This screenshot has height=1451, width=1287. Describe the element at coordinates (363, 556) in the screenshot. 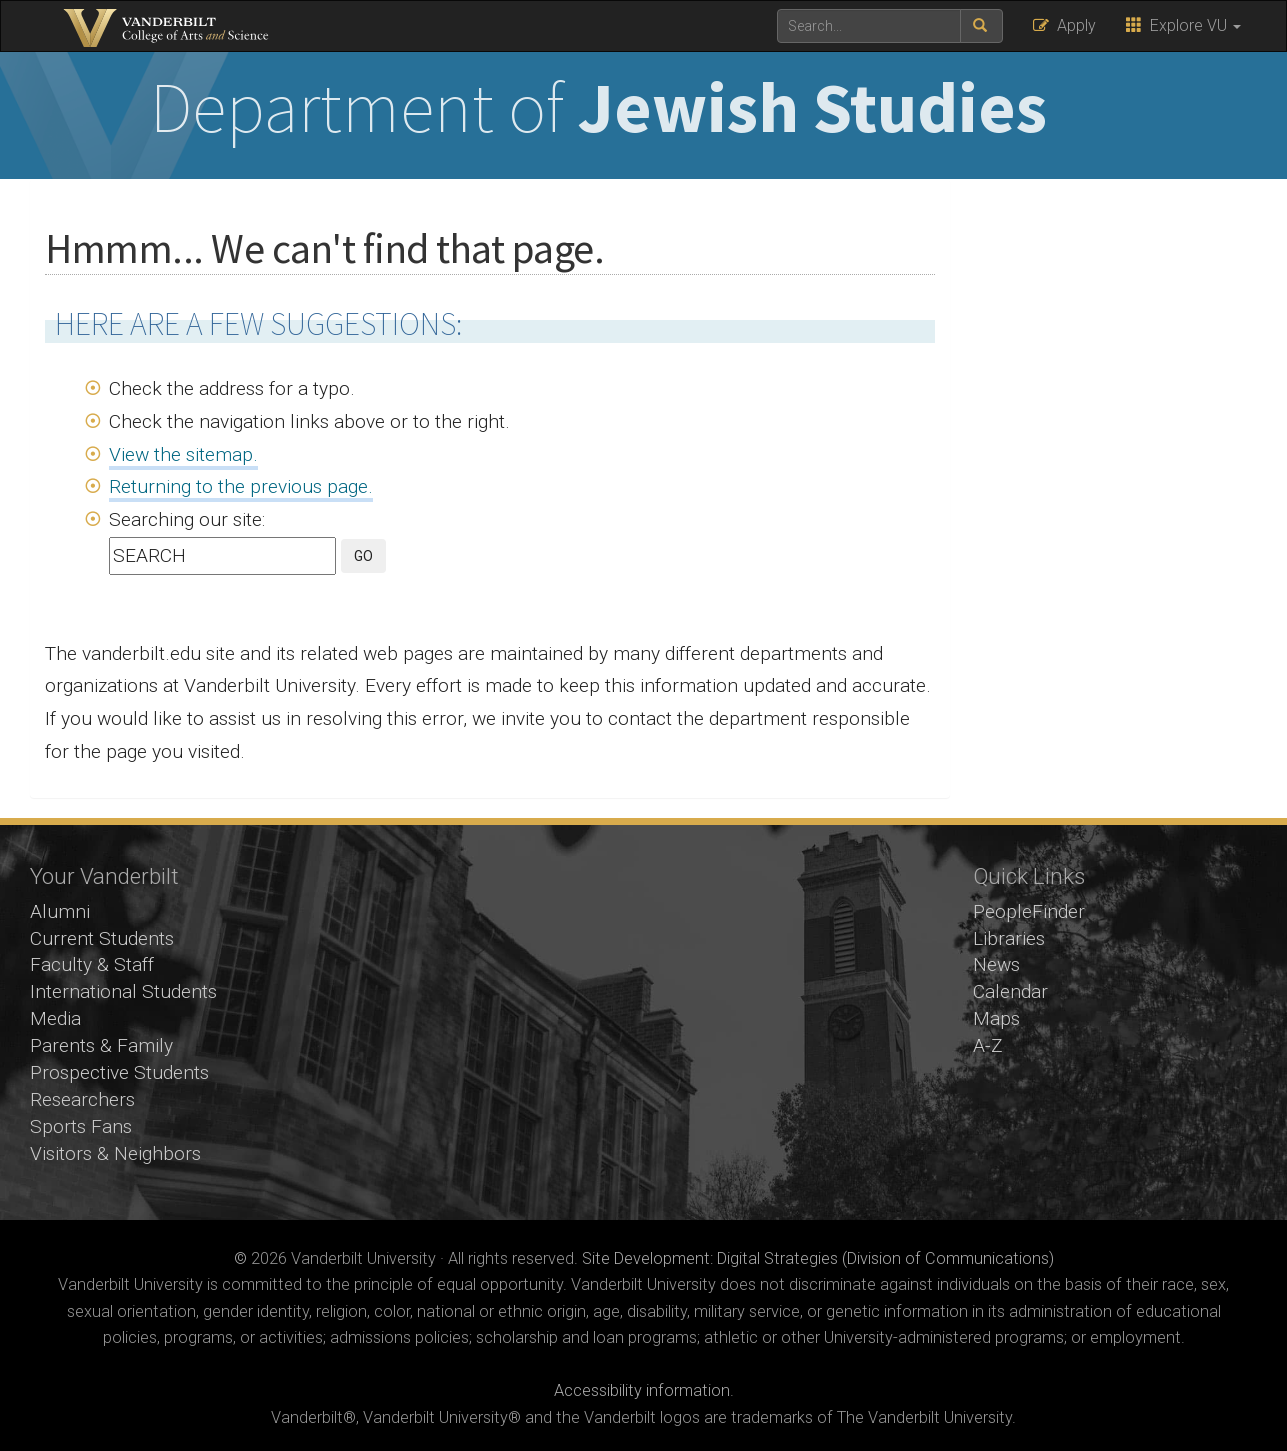

I see `GO` at that location.